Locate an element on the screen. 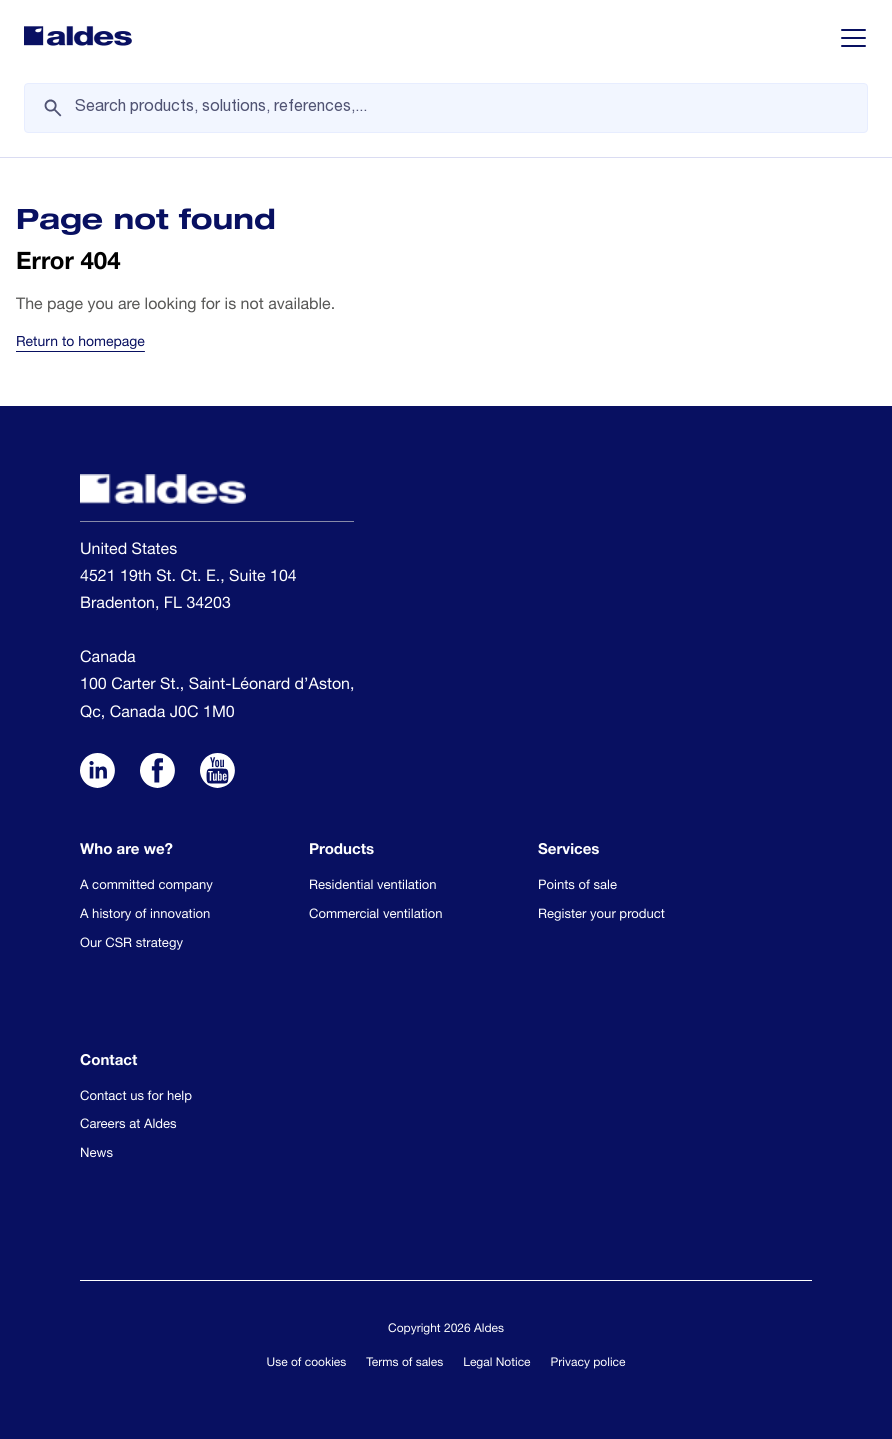 Image resolution: width=892 pixels, height=1439 pixels. Our CSR strategy is located at coordinates (131, 944).